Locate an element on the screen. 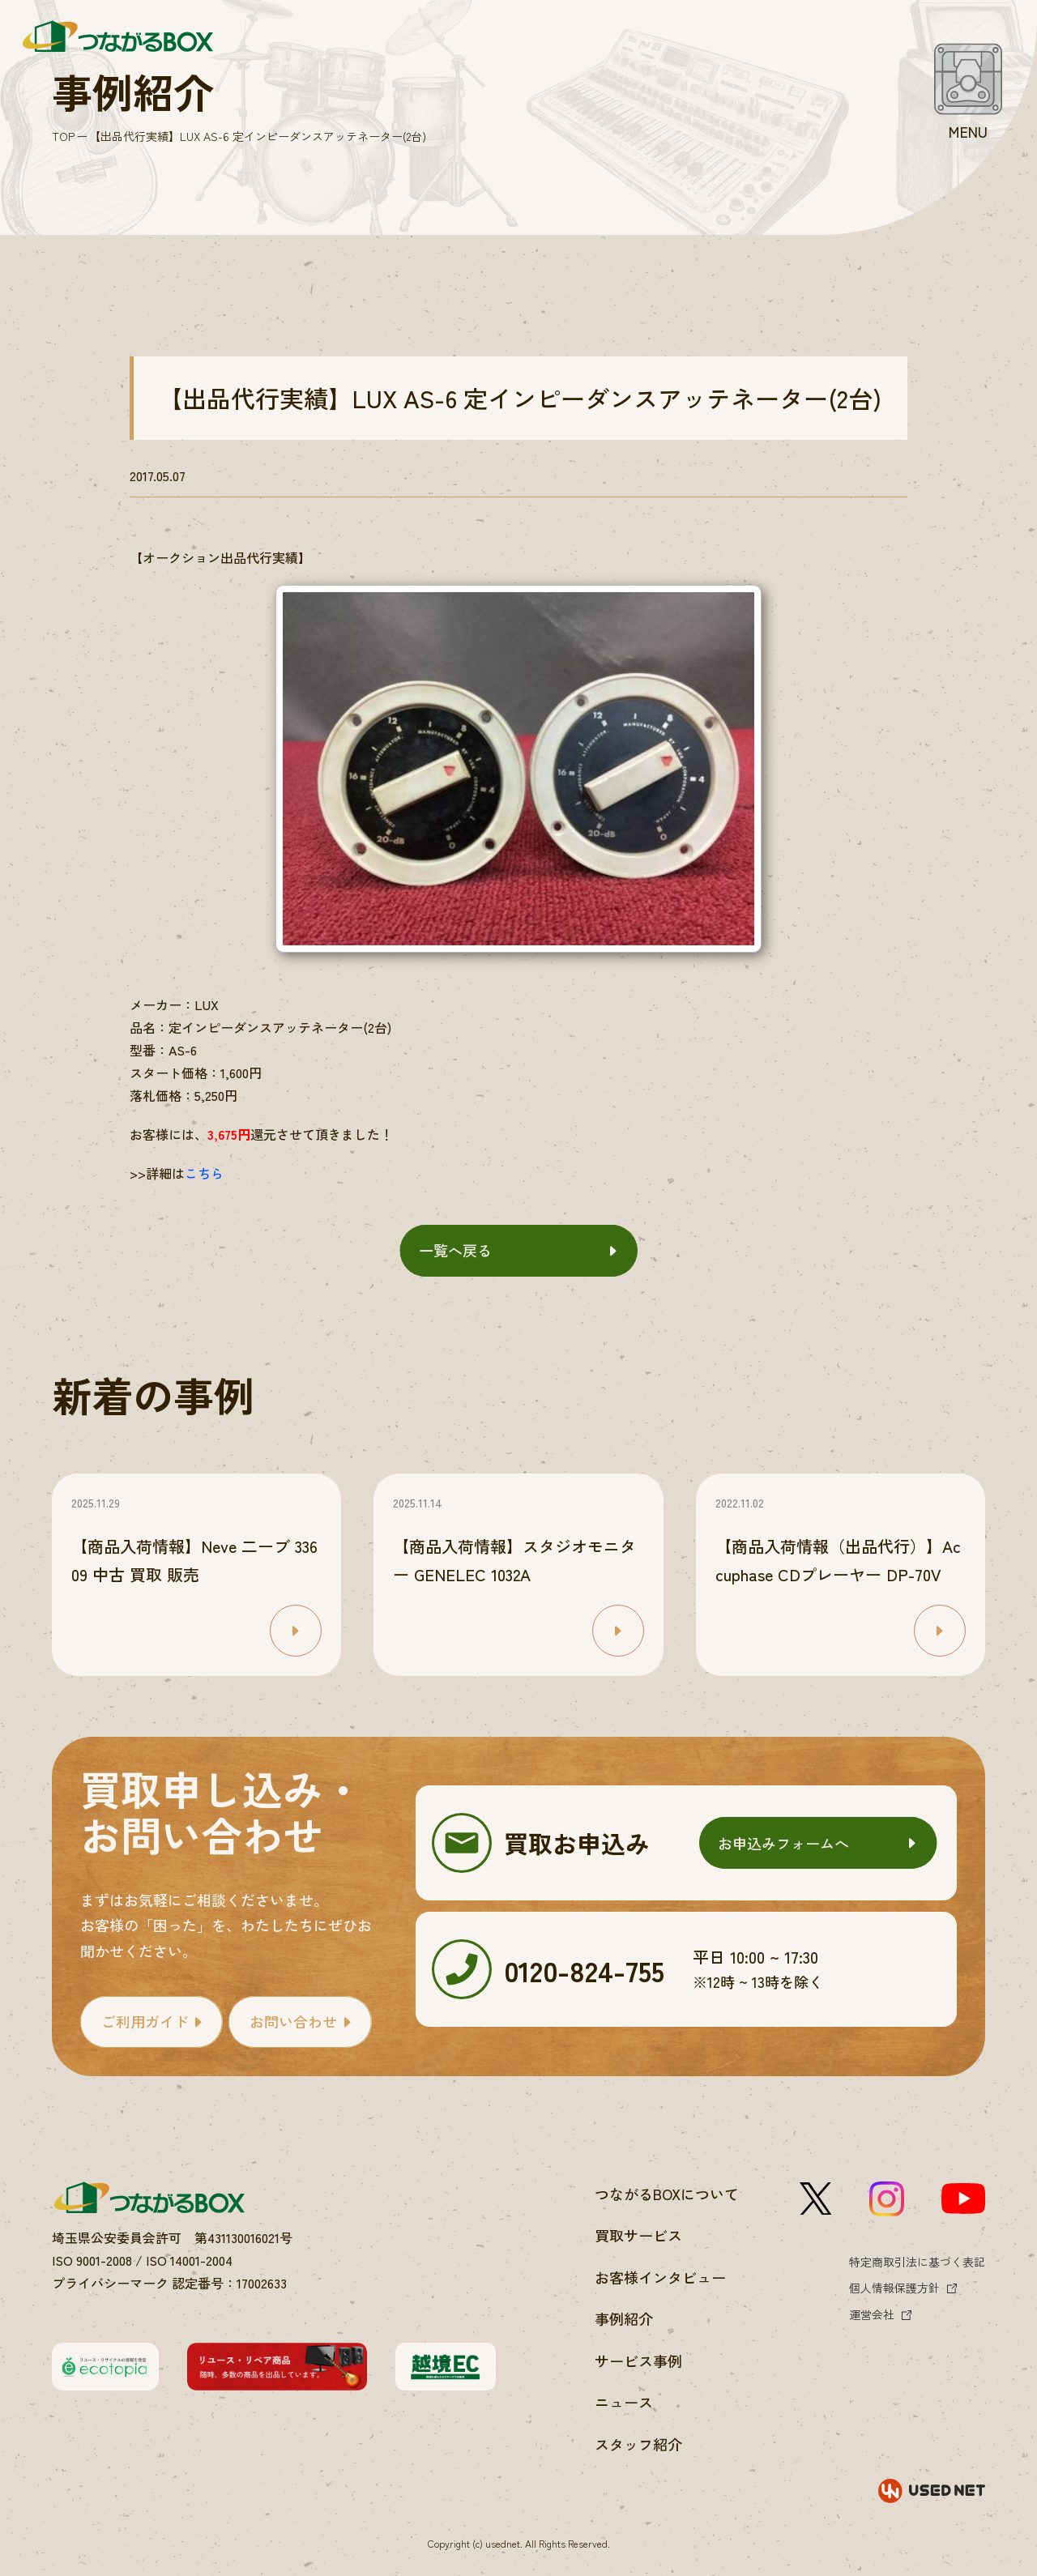 The height and width of the screenshot is (2576, 1037). お客様インタビュー is located at coordinates (660, 2277).